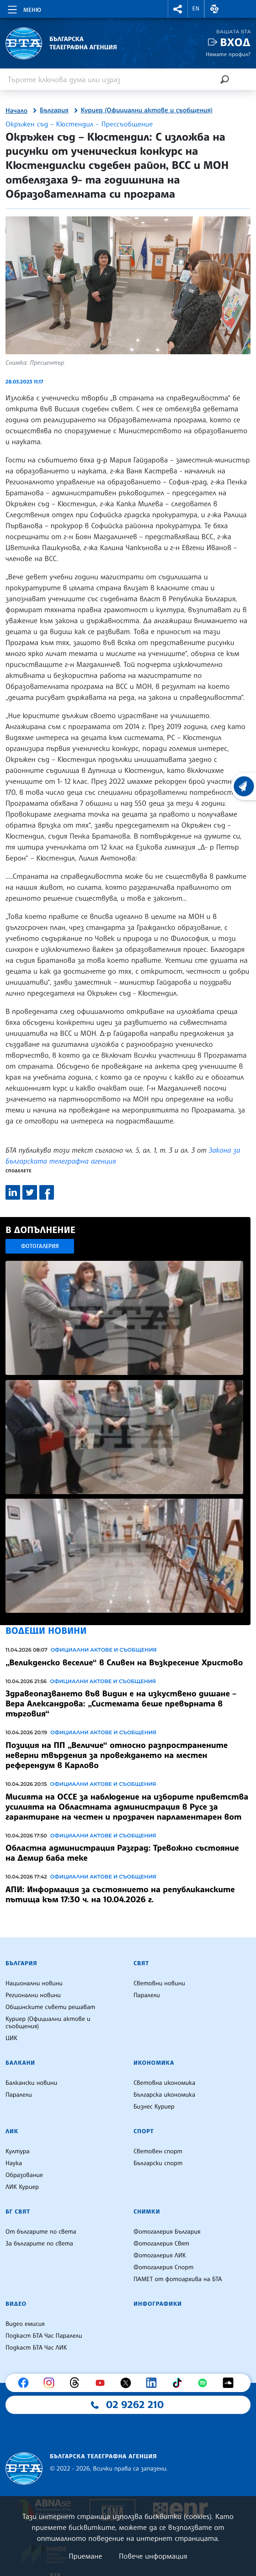  I want to click on Инфографики, so click(157, 2304).